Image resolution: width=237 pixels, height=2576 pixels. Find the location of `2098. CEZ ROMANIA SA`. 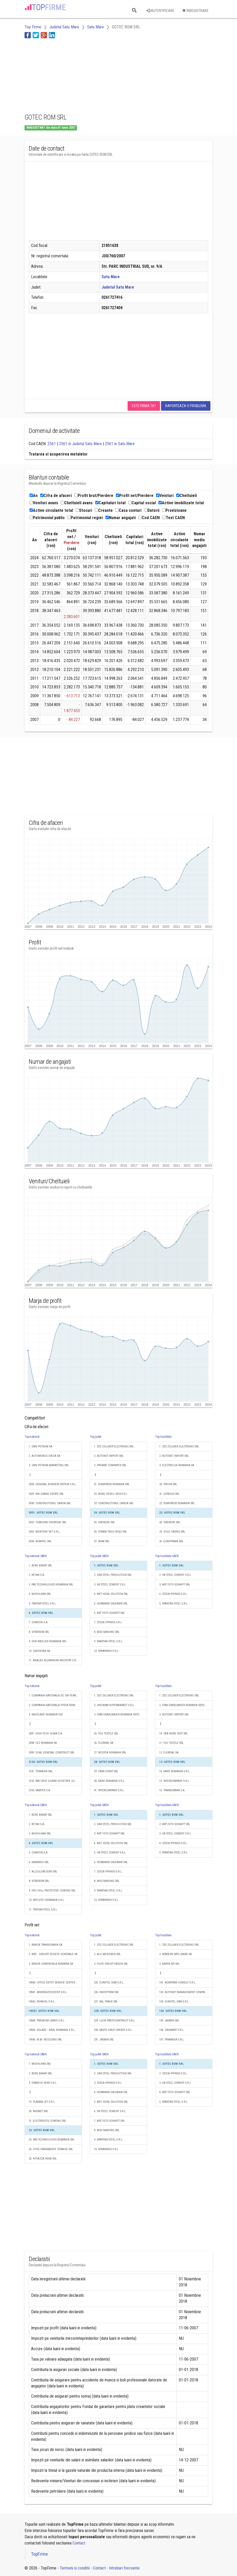

2098. CEZ ROMANIA SA is located at coordinates (43, 1743).